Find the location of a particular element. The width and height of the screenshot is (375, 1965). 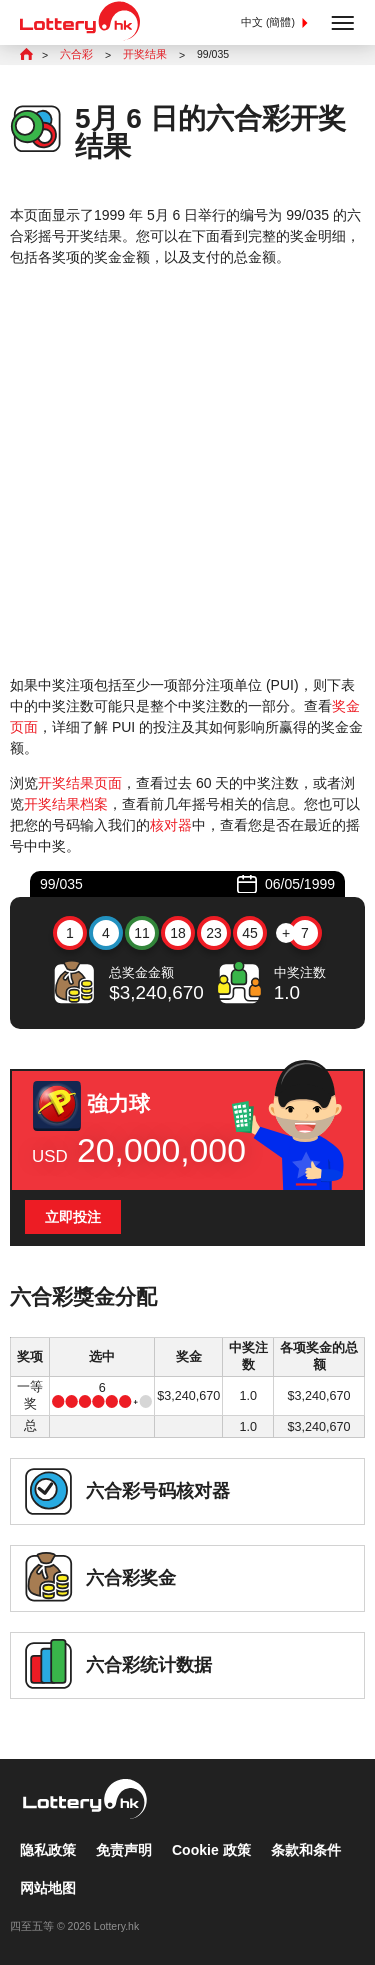

免责声明 is located at coordinates (124, 1850).